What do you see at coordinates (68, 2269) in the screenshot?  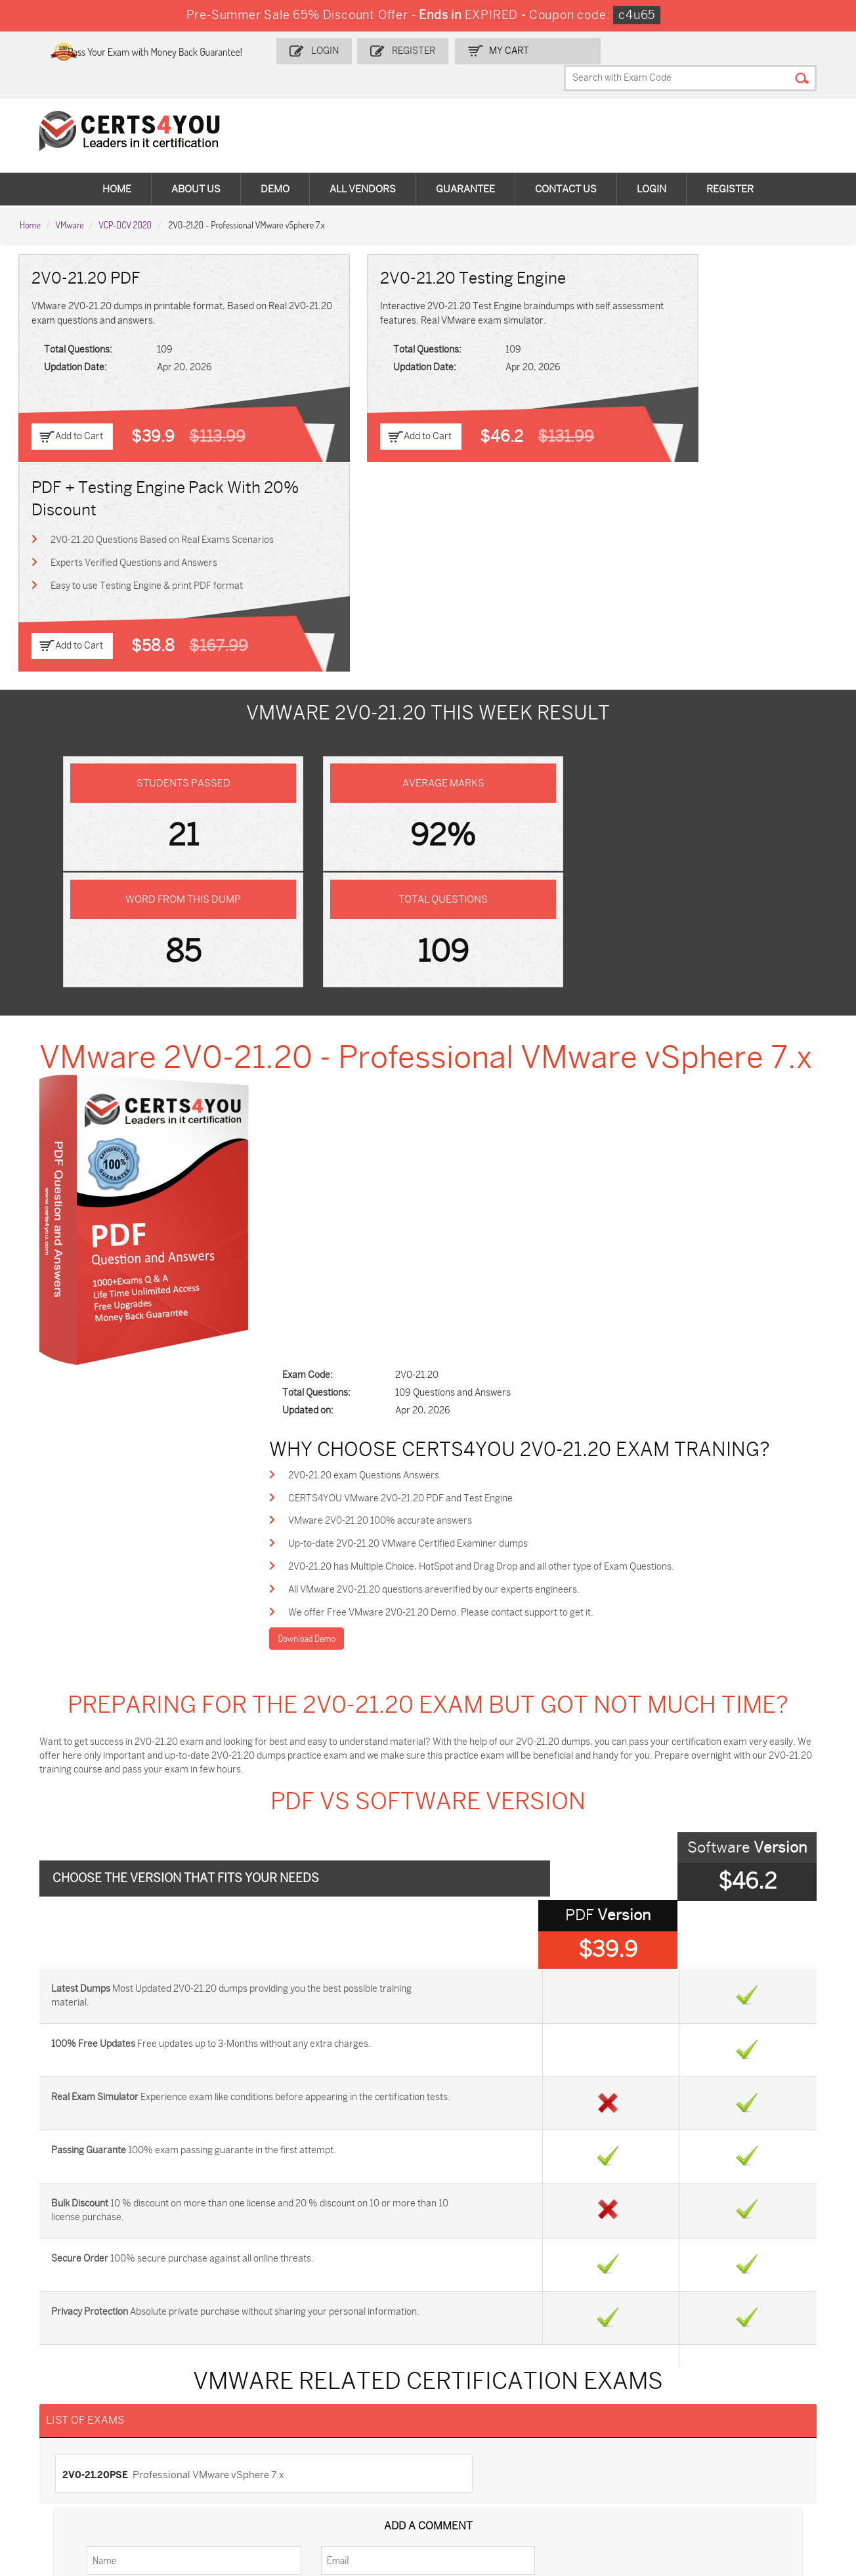 I see `DMCA & Copyrights` at bounding box center [68, 2269].